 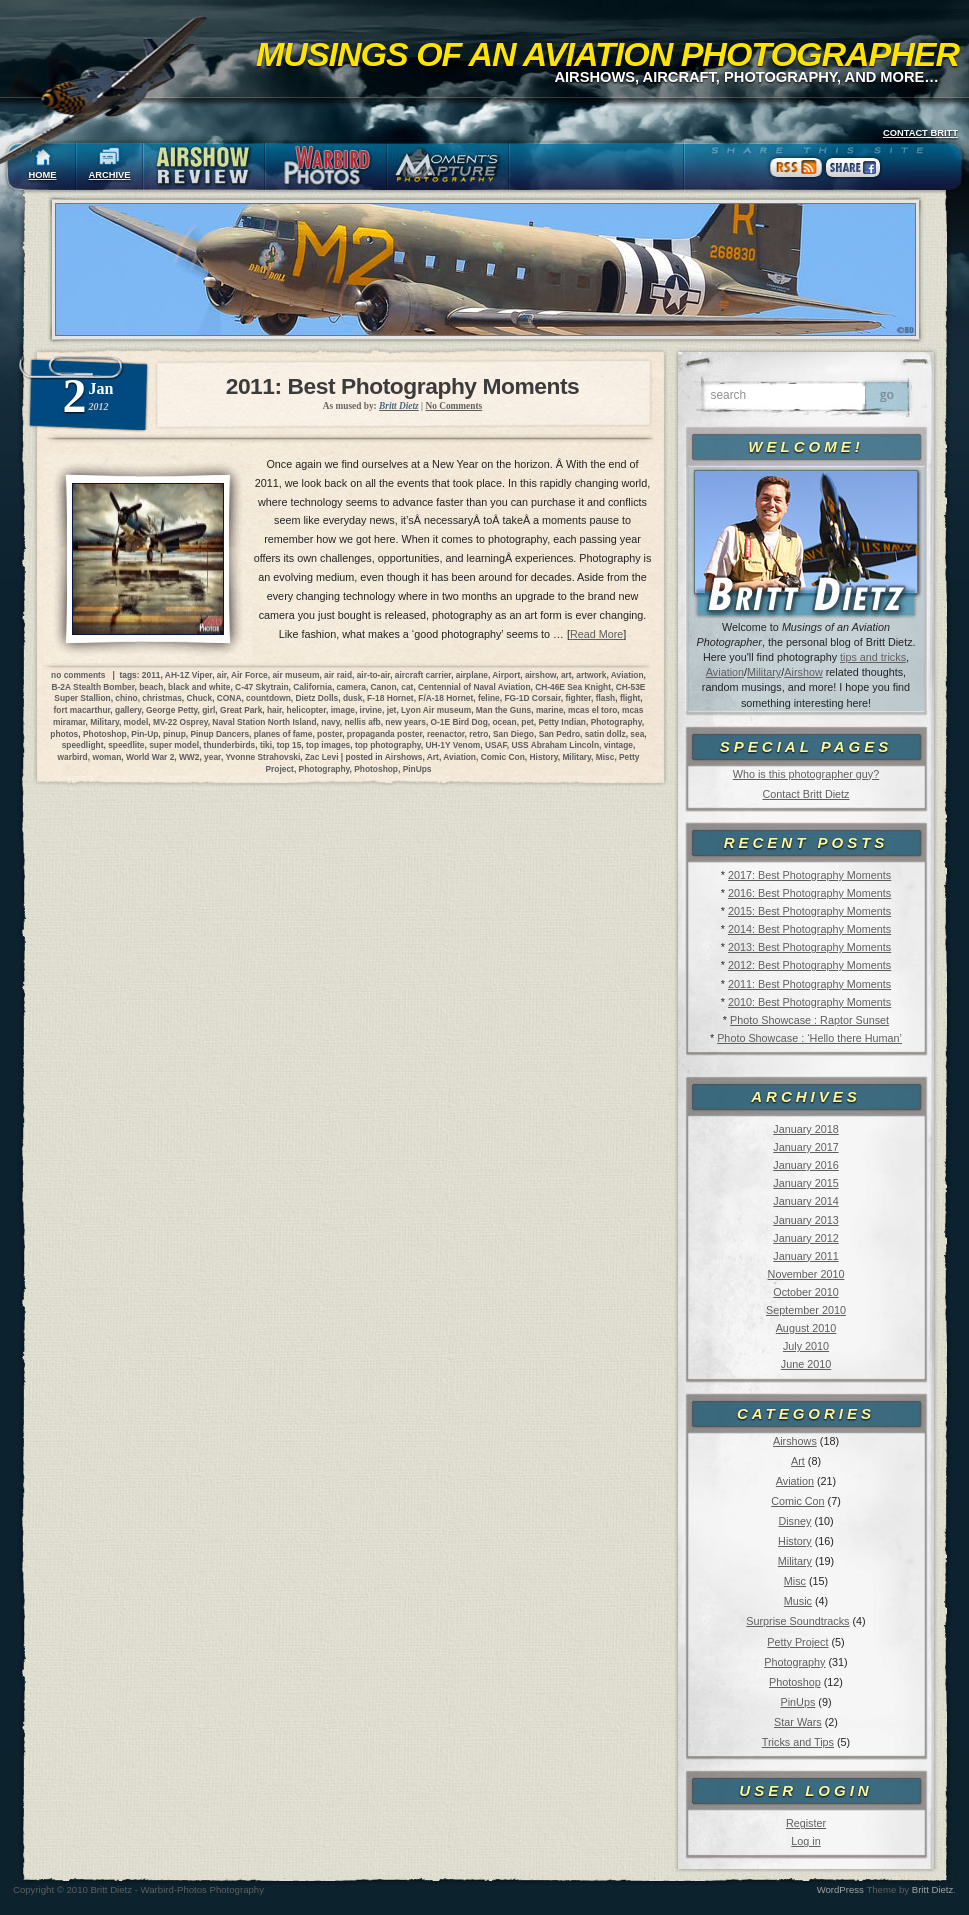 I want to click on January 2013, so click(x=805, y=1220).